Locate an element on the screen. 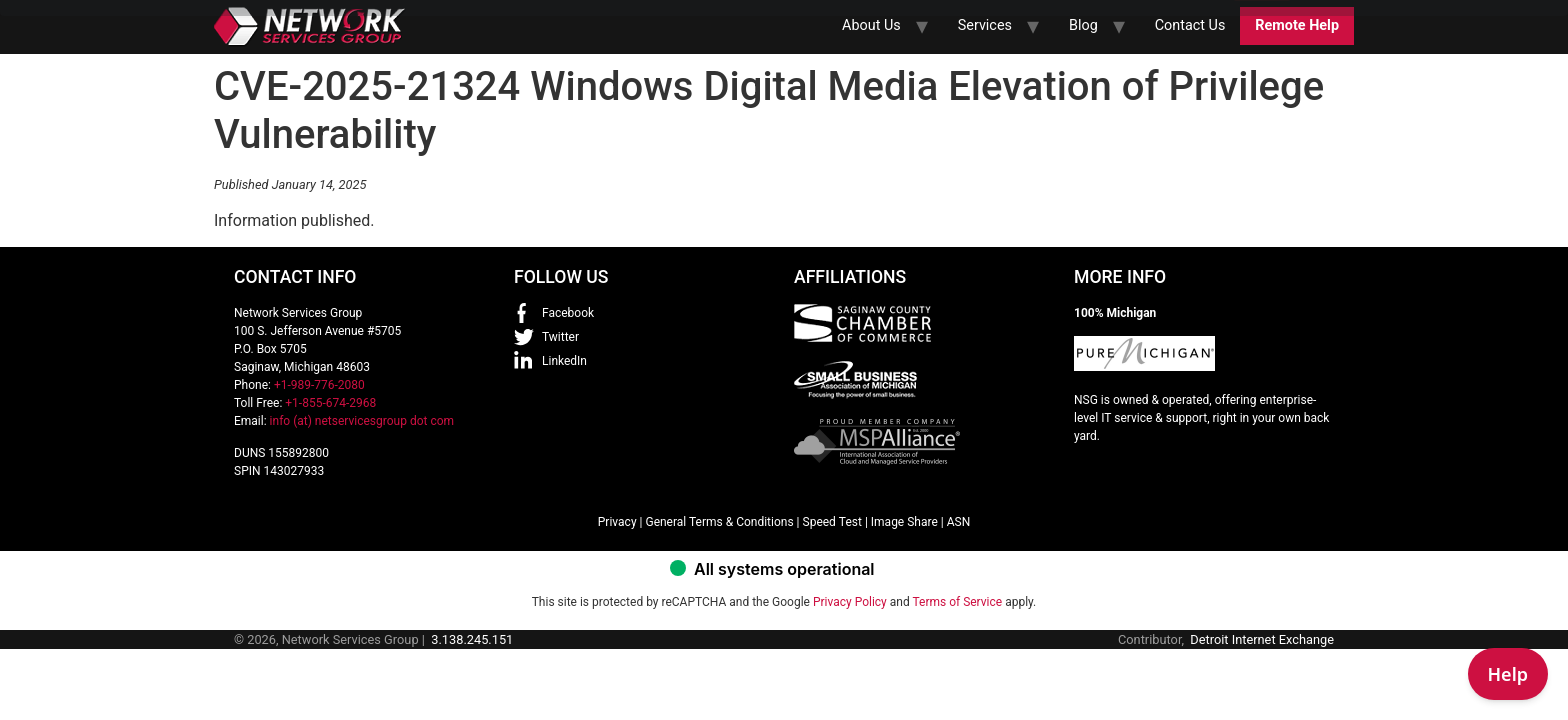 The height and width of the screenshot is (720, 1568). Terms of Service is located at coordinates (957, 602).